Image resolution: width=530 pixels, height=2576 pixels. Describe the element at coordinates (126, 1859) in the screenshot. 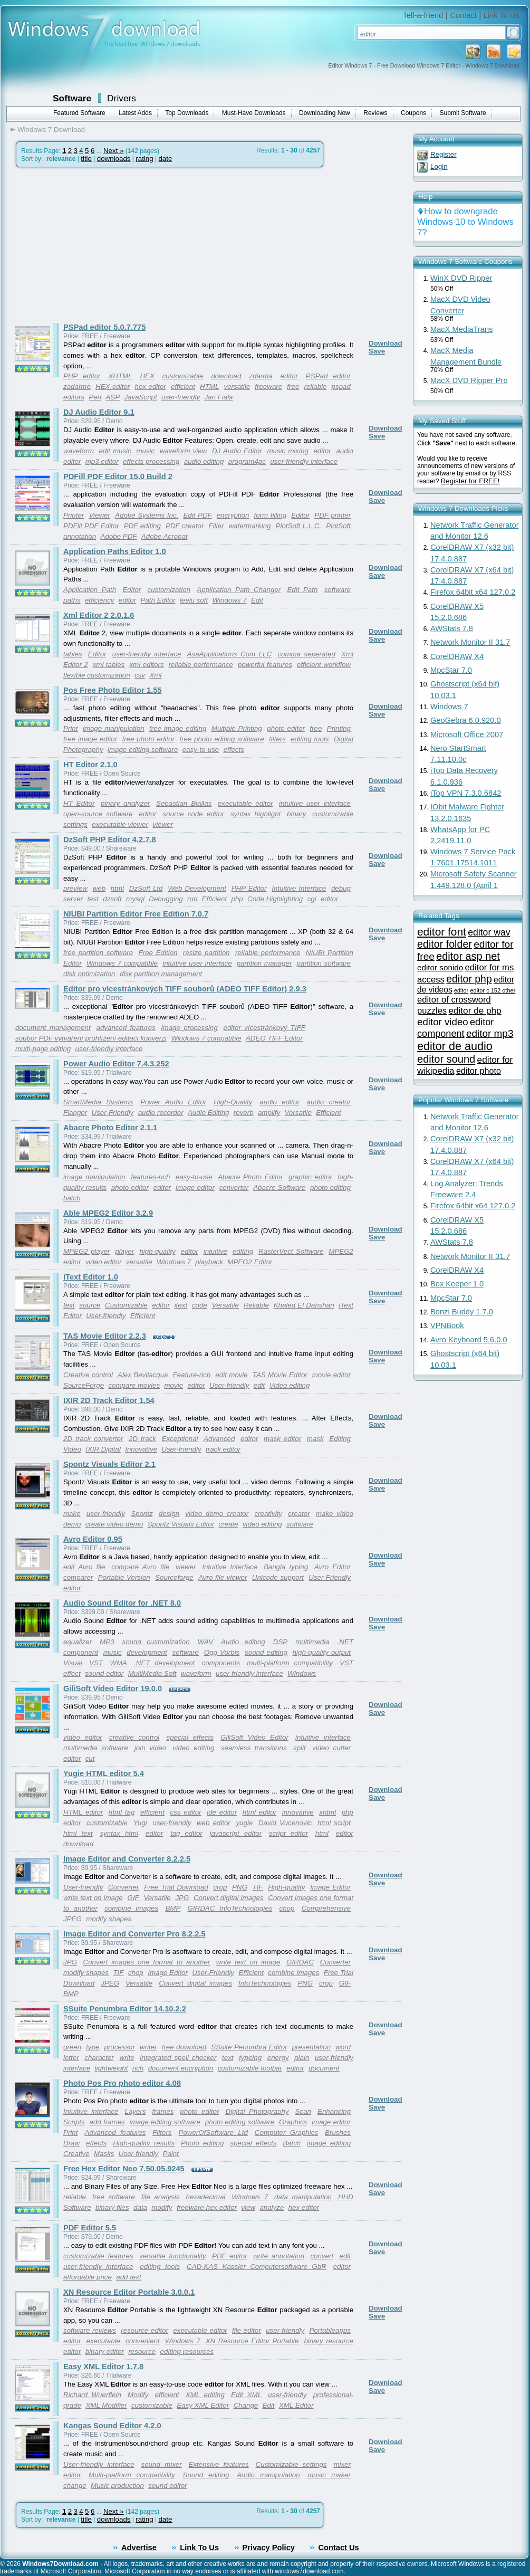

I see `Image Editor and Converter 8.2.2.5` at that location.